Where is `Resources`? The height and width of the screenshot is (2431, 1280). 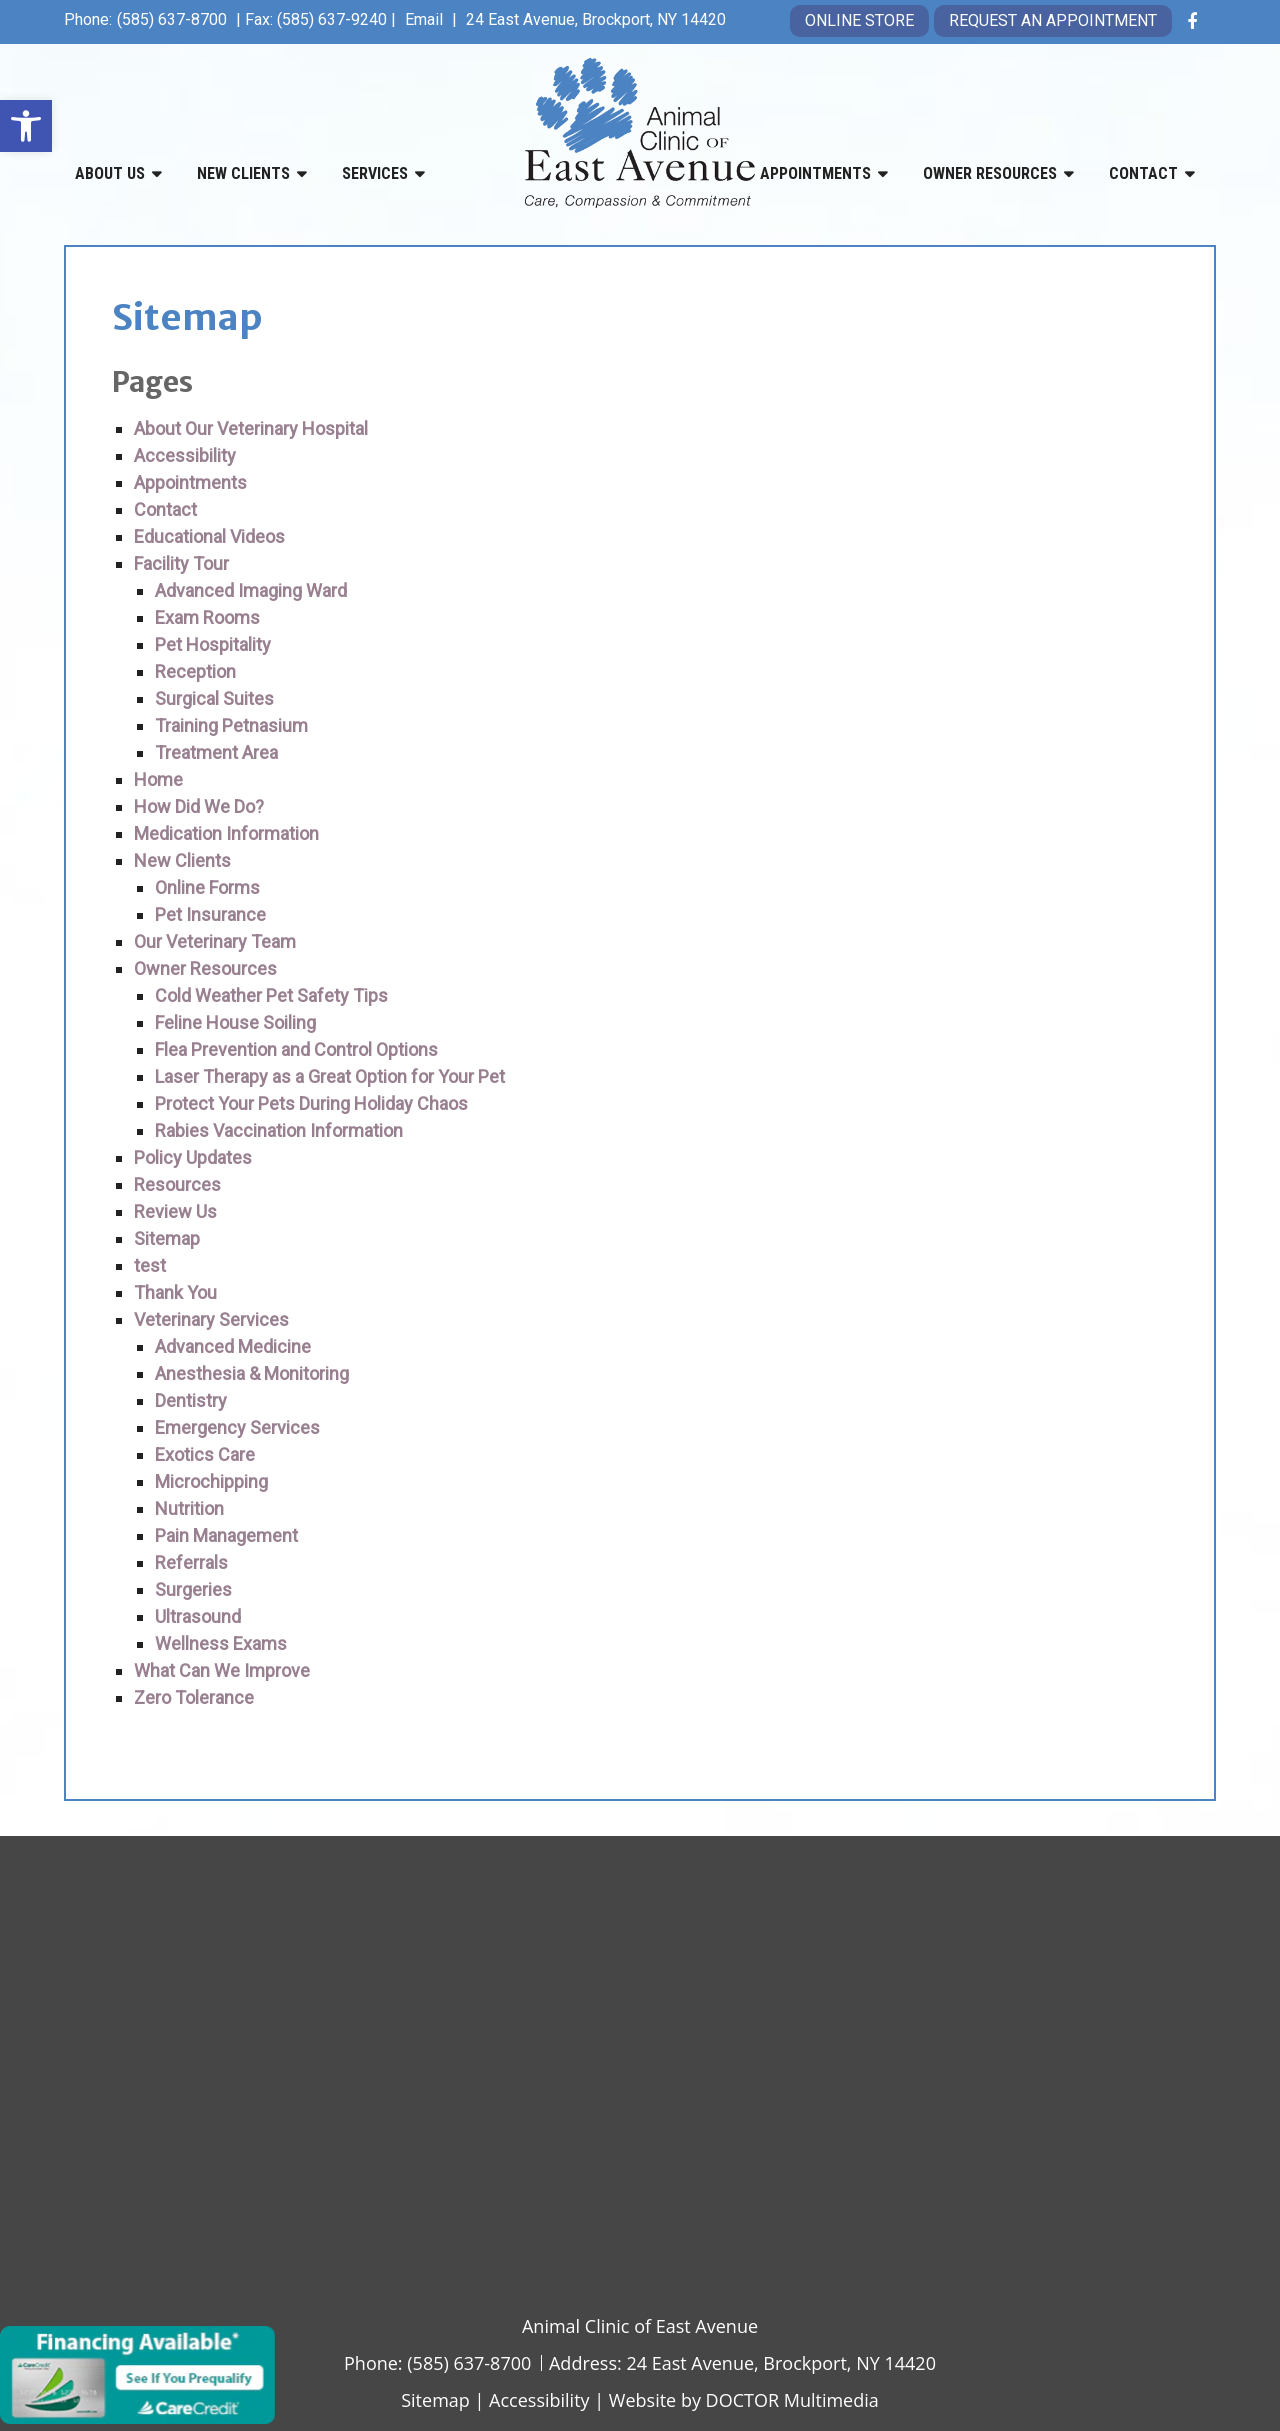 Resources is located at coordinates (177, 1184).